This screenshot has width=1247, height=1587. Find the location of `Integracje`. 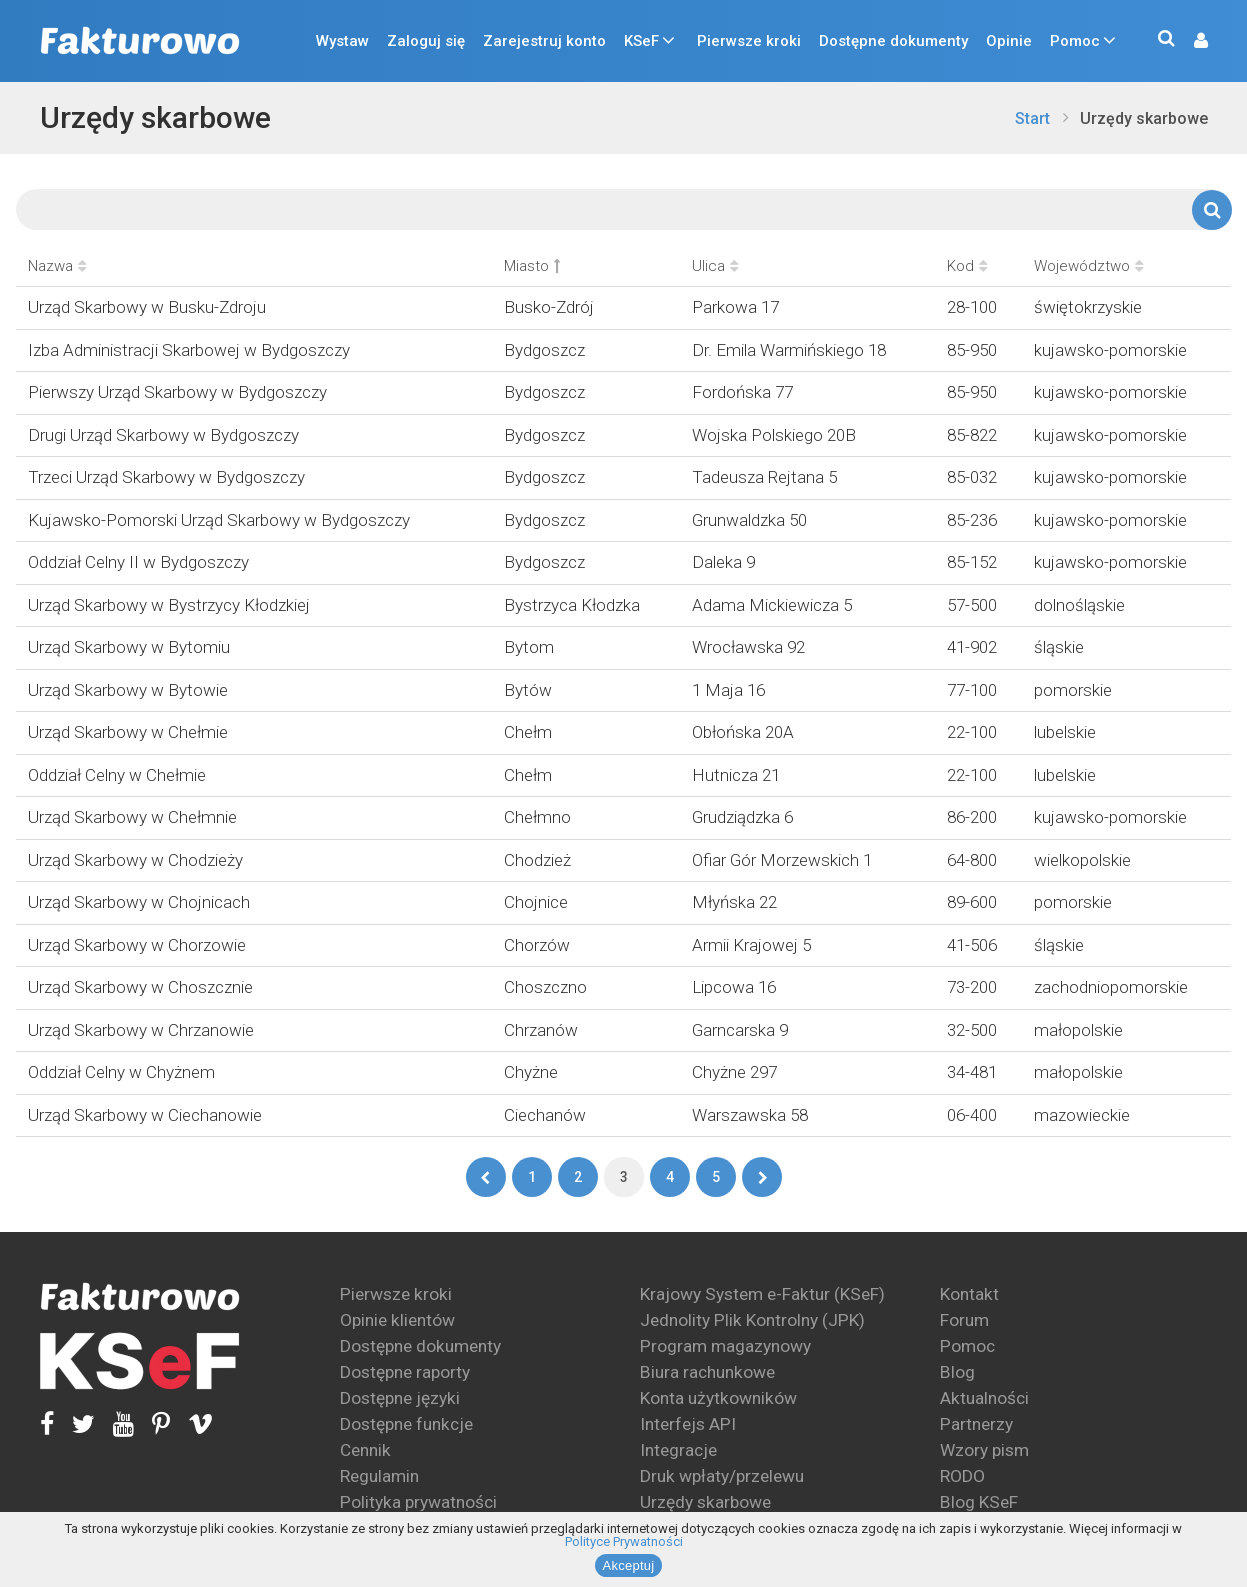

Integracje is located at coordinates (678, 1450).